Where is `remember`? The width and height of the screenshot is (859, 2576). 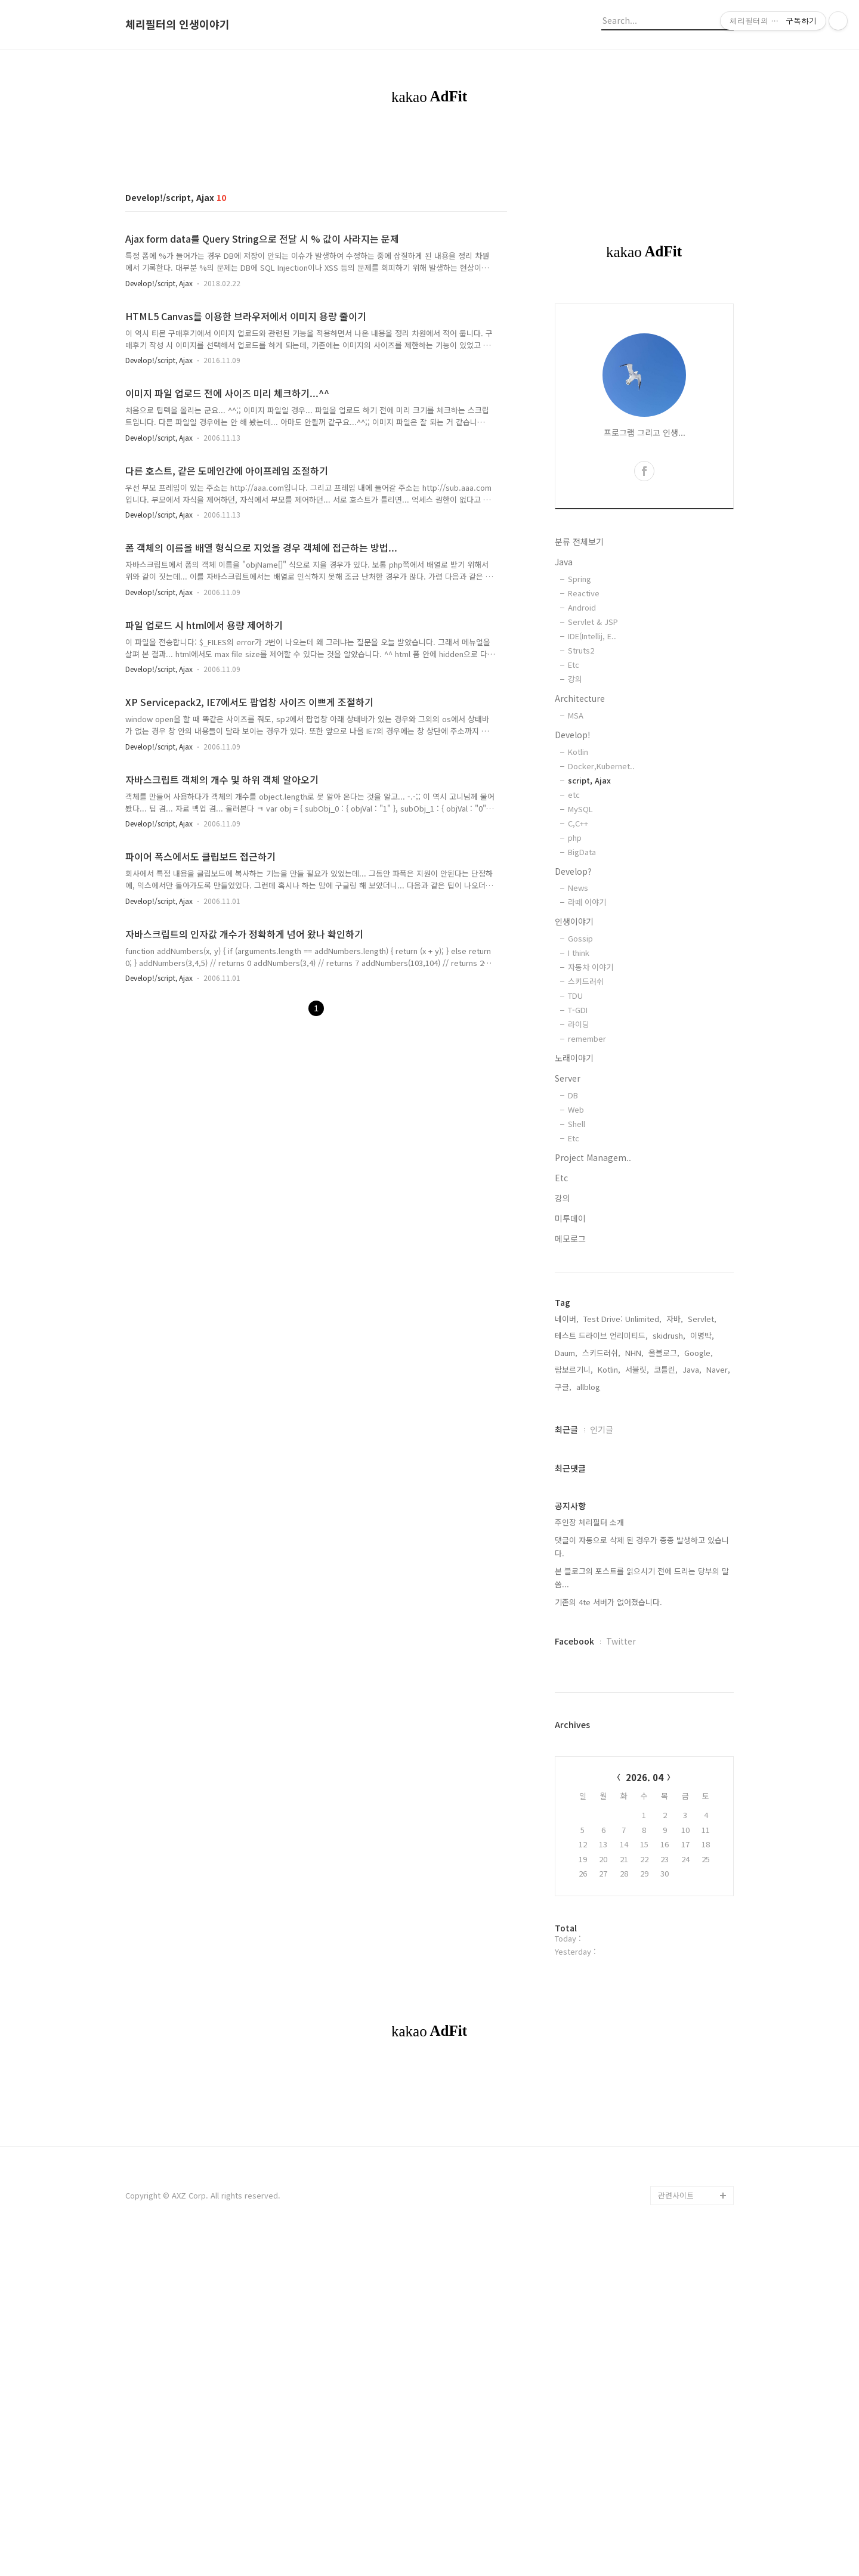 remember is located at coordinates (587, 1038).